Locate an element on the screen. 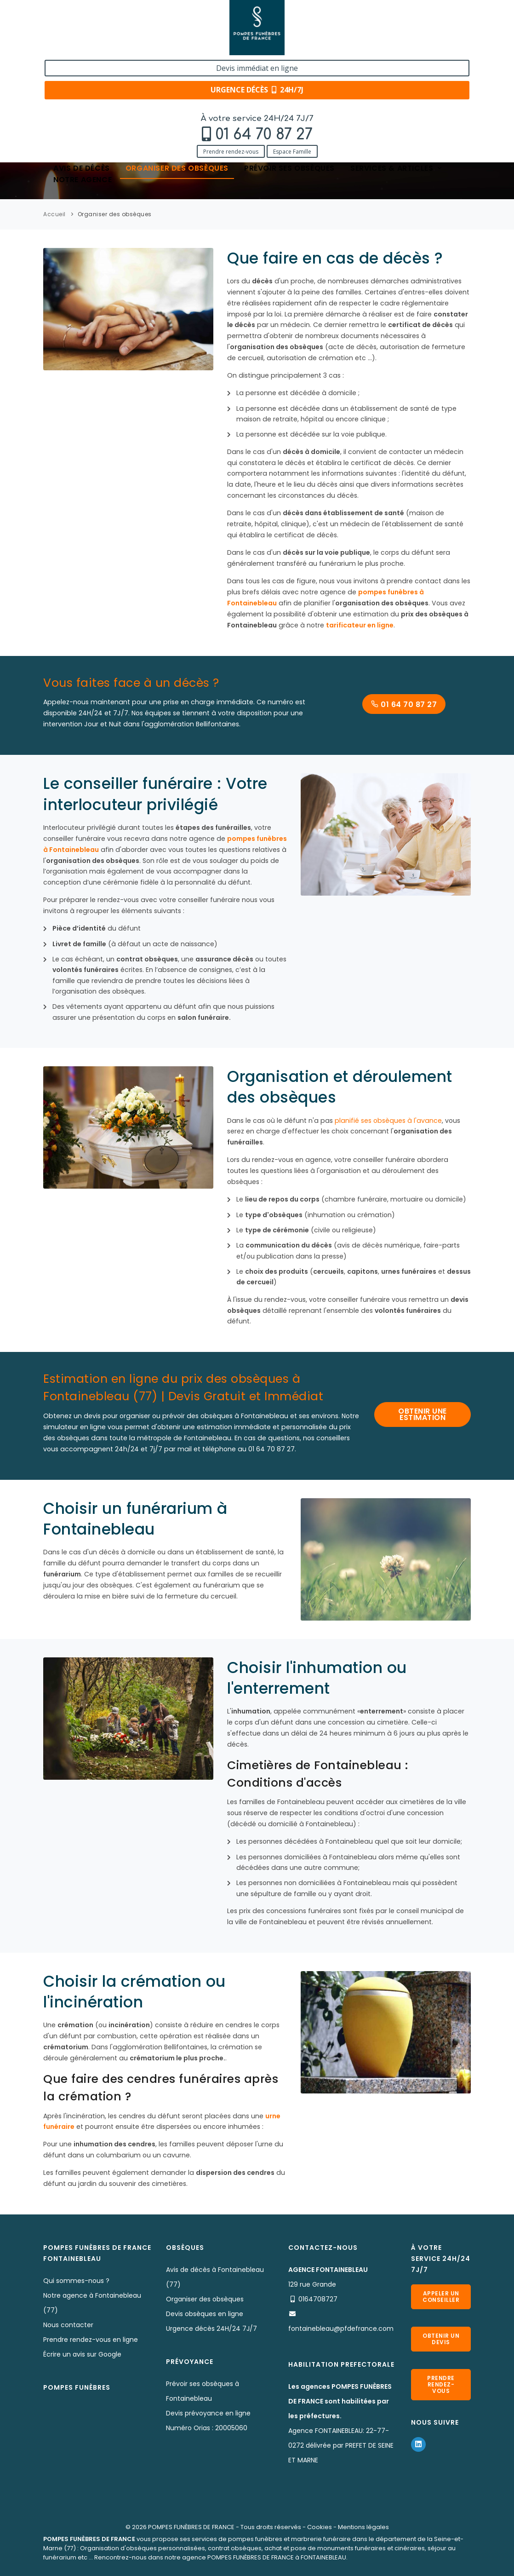 Image resolution: width=514 pixels, height=2576 pixels. Obtenir un devis is located at coordinates (441, 2339).